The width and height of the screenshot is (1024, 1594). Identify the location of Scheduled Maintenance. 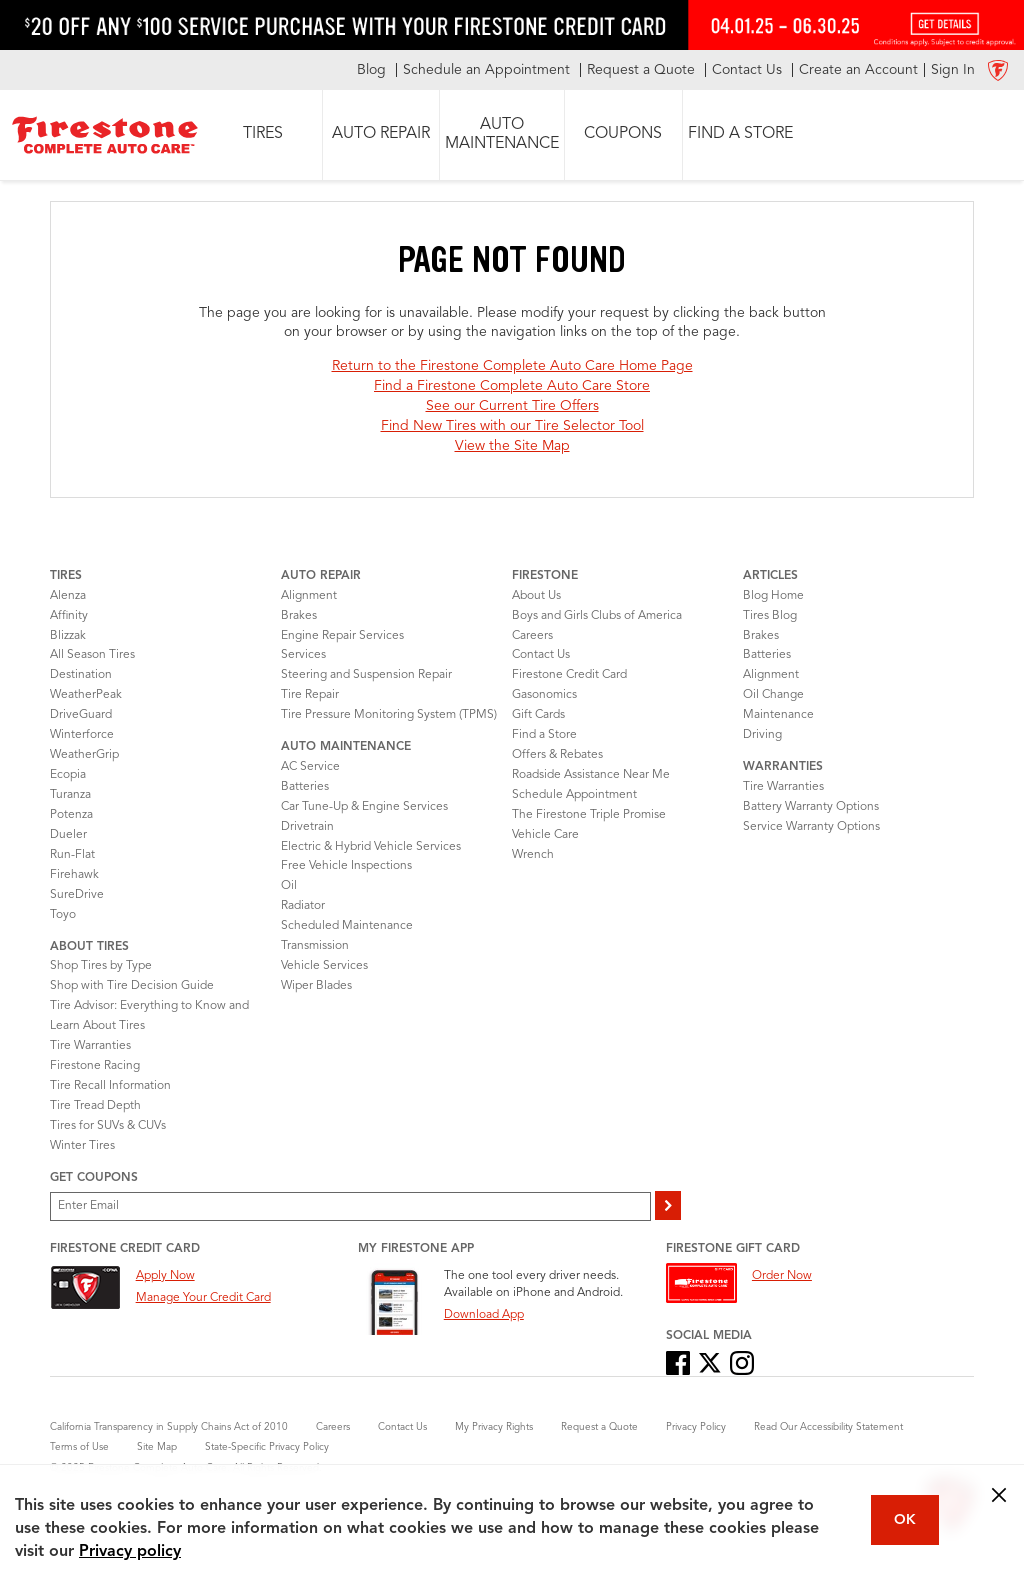
(347, 926).